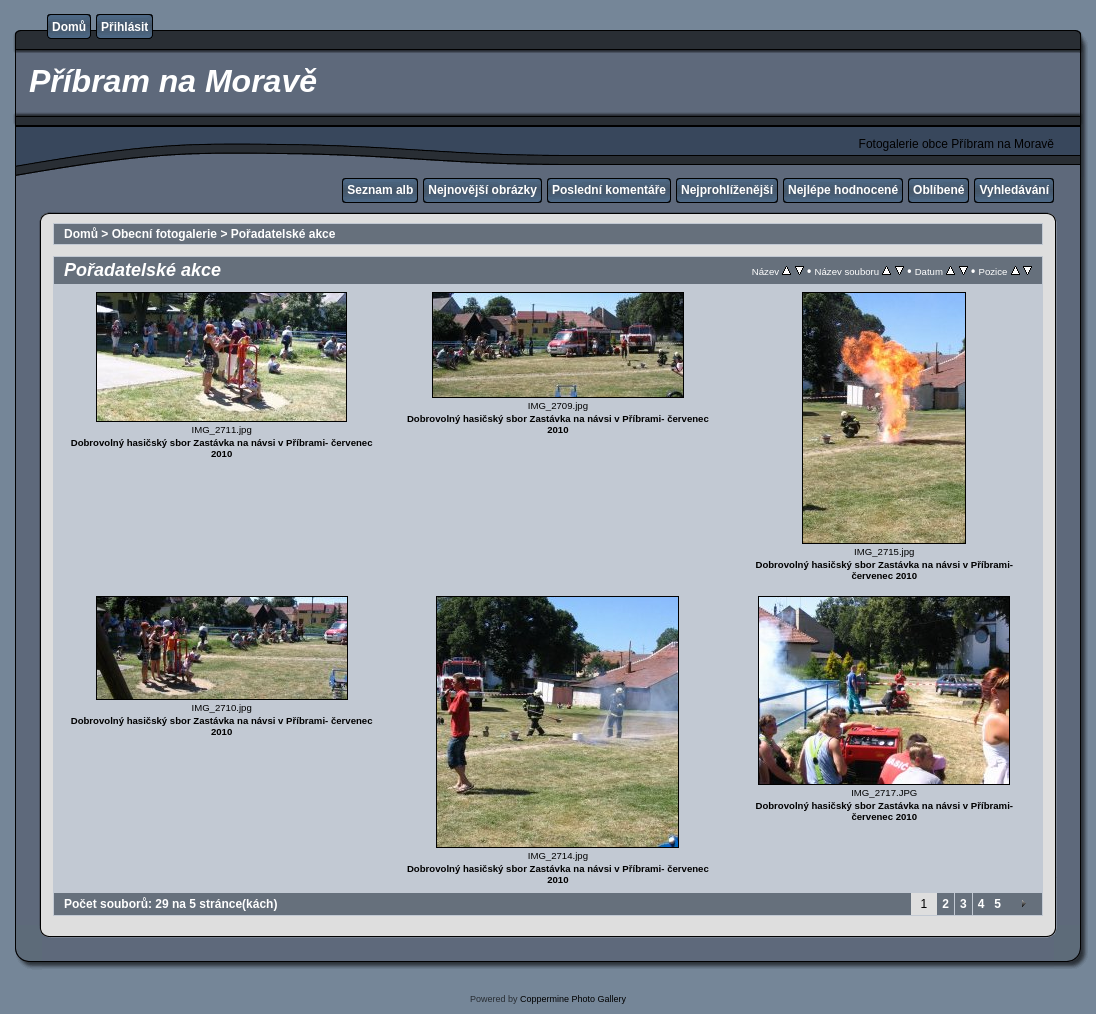  Describe the element at coordinates (843, 190) in the screenshot. I see `Nejlépe hodnocené` at that location.